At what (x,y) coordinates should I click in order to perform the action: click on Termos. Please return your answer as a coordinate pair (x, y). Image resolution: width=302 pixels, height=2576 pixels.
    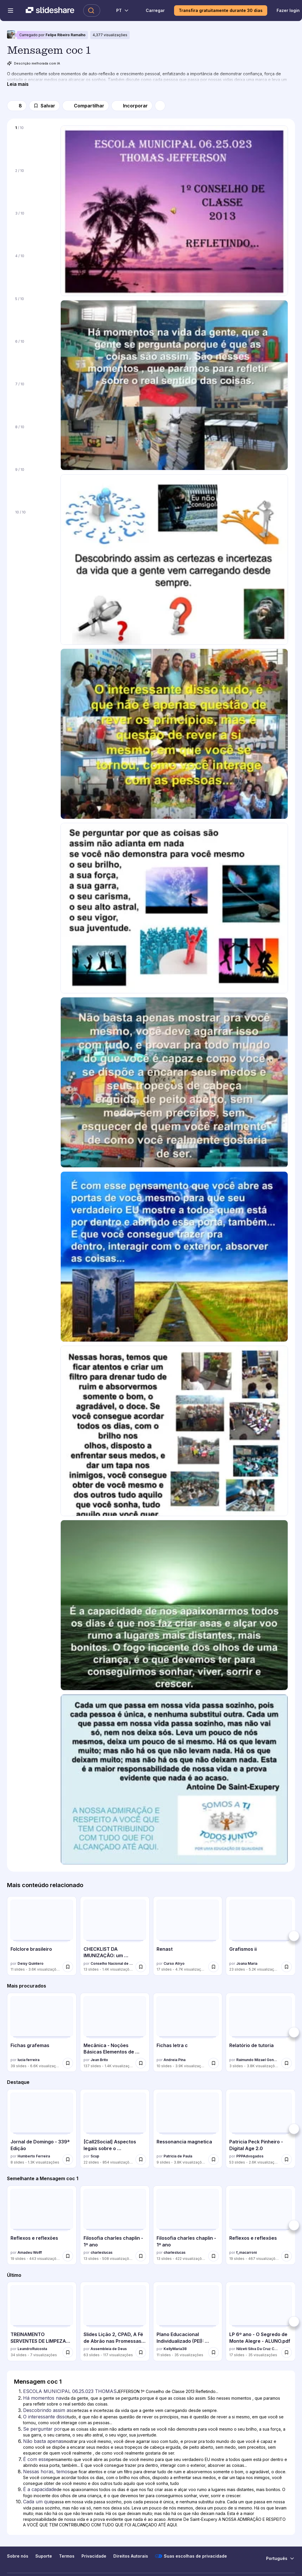
    Looking at the image, I should click on (66, 2556).